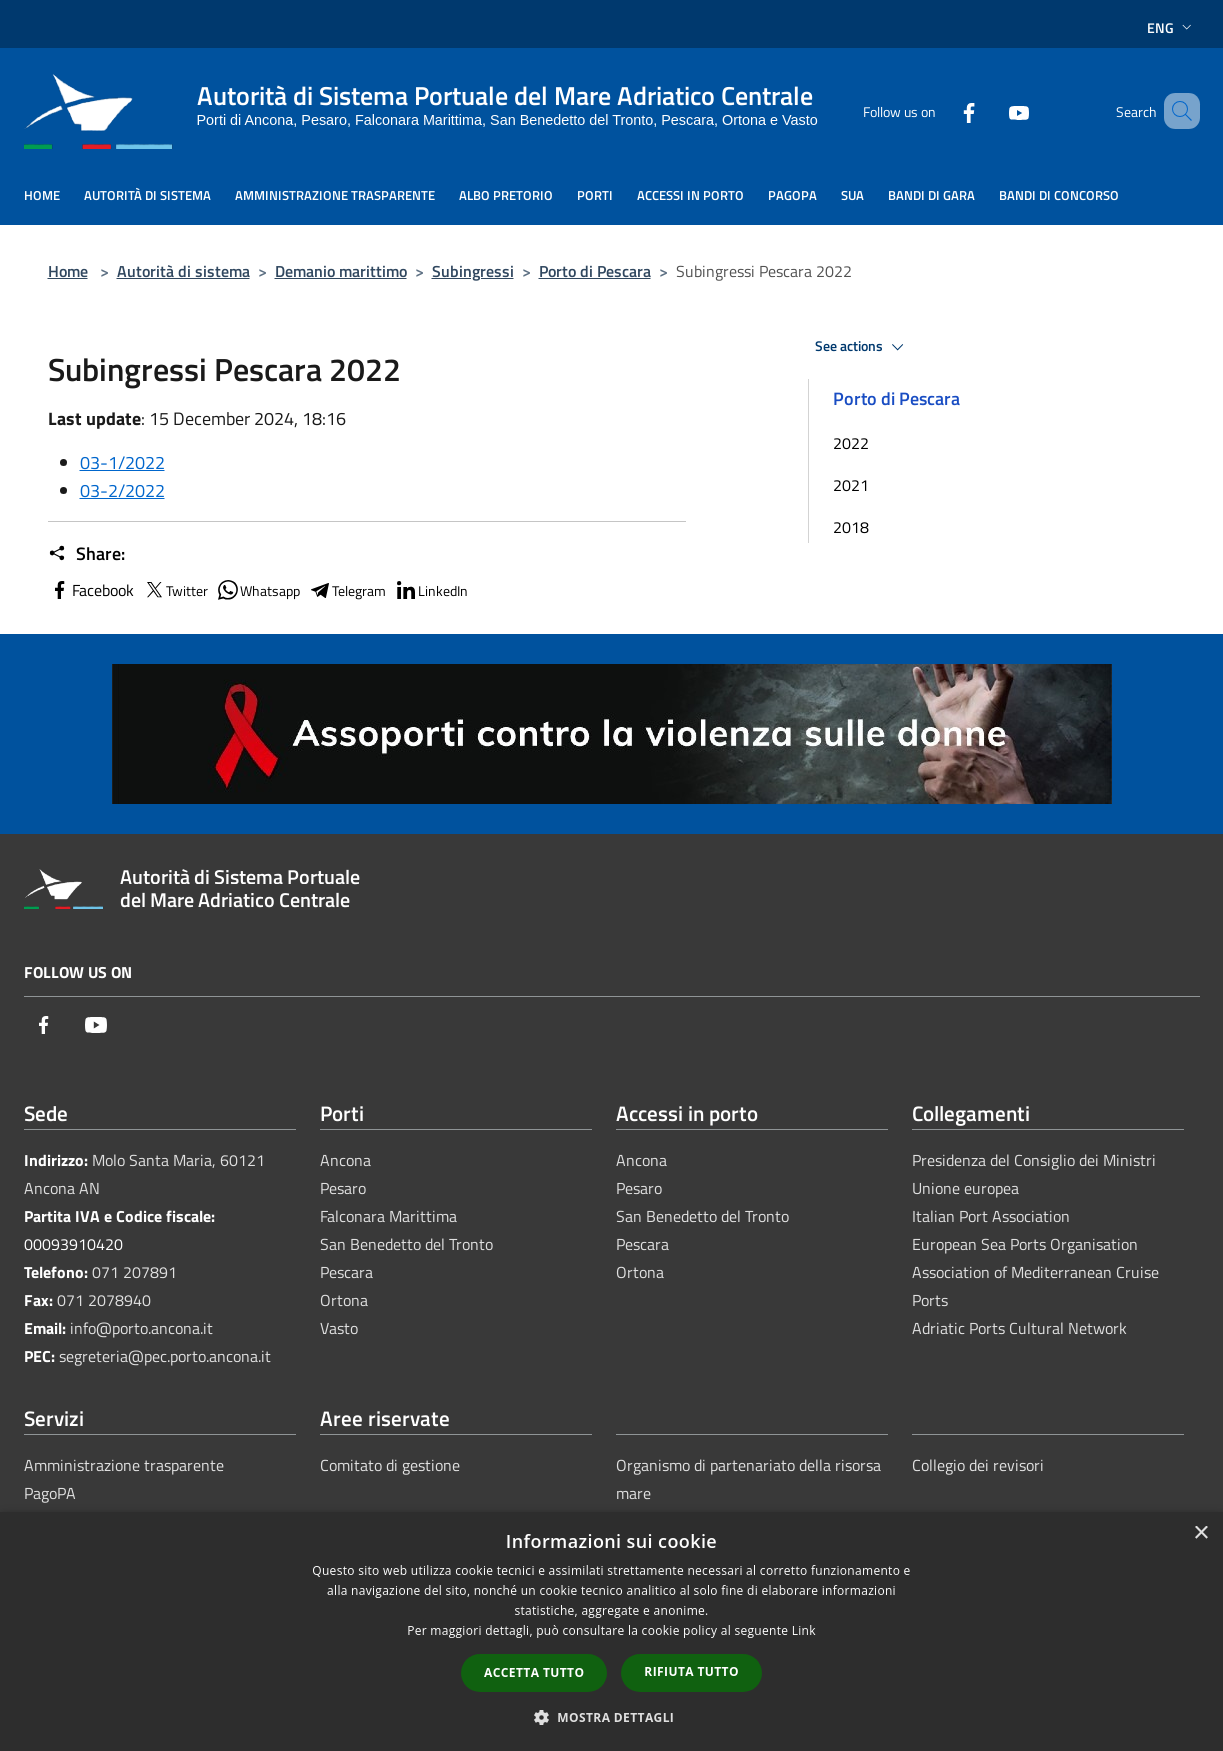  Describe the element at coordinates (851, 485) in the screenshot. I see `2021` at that location.